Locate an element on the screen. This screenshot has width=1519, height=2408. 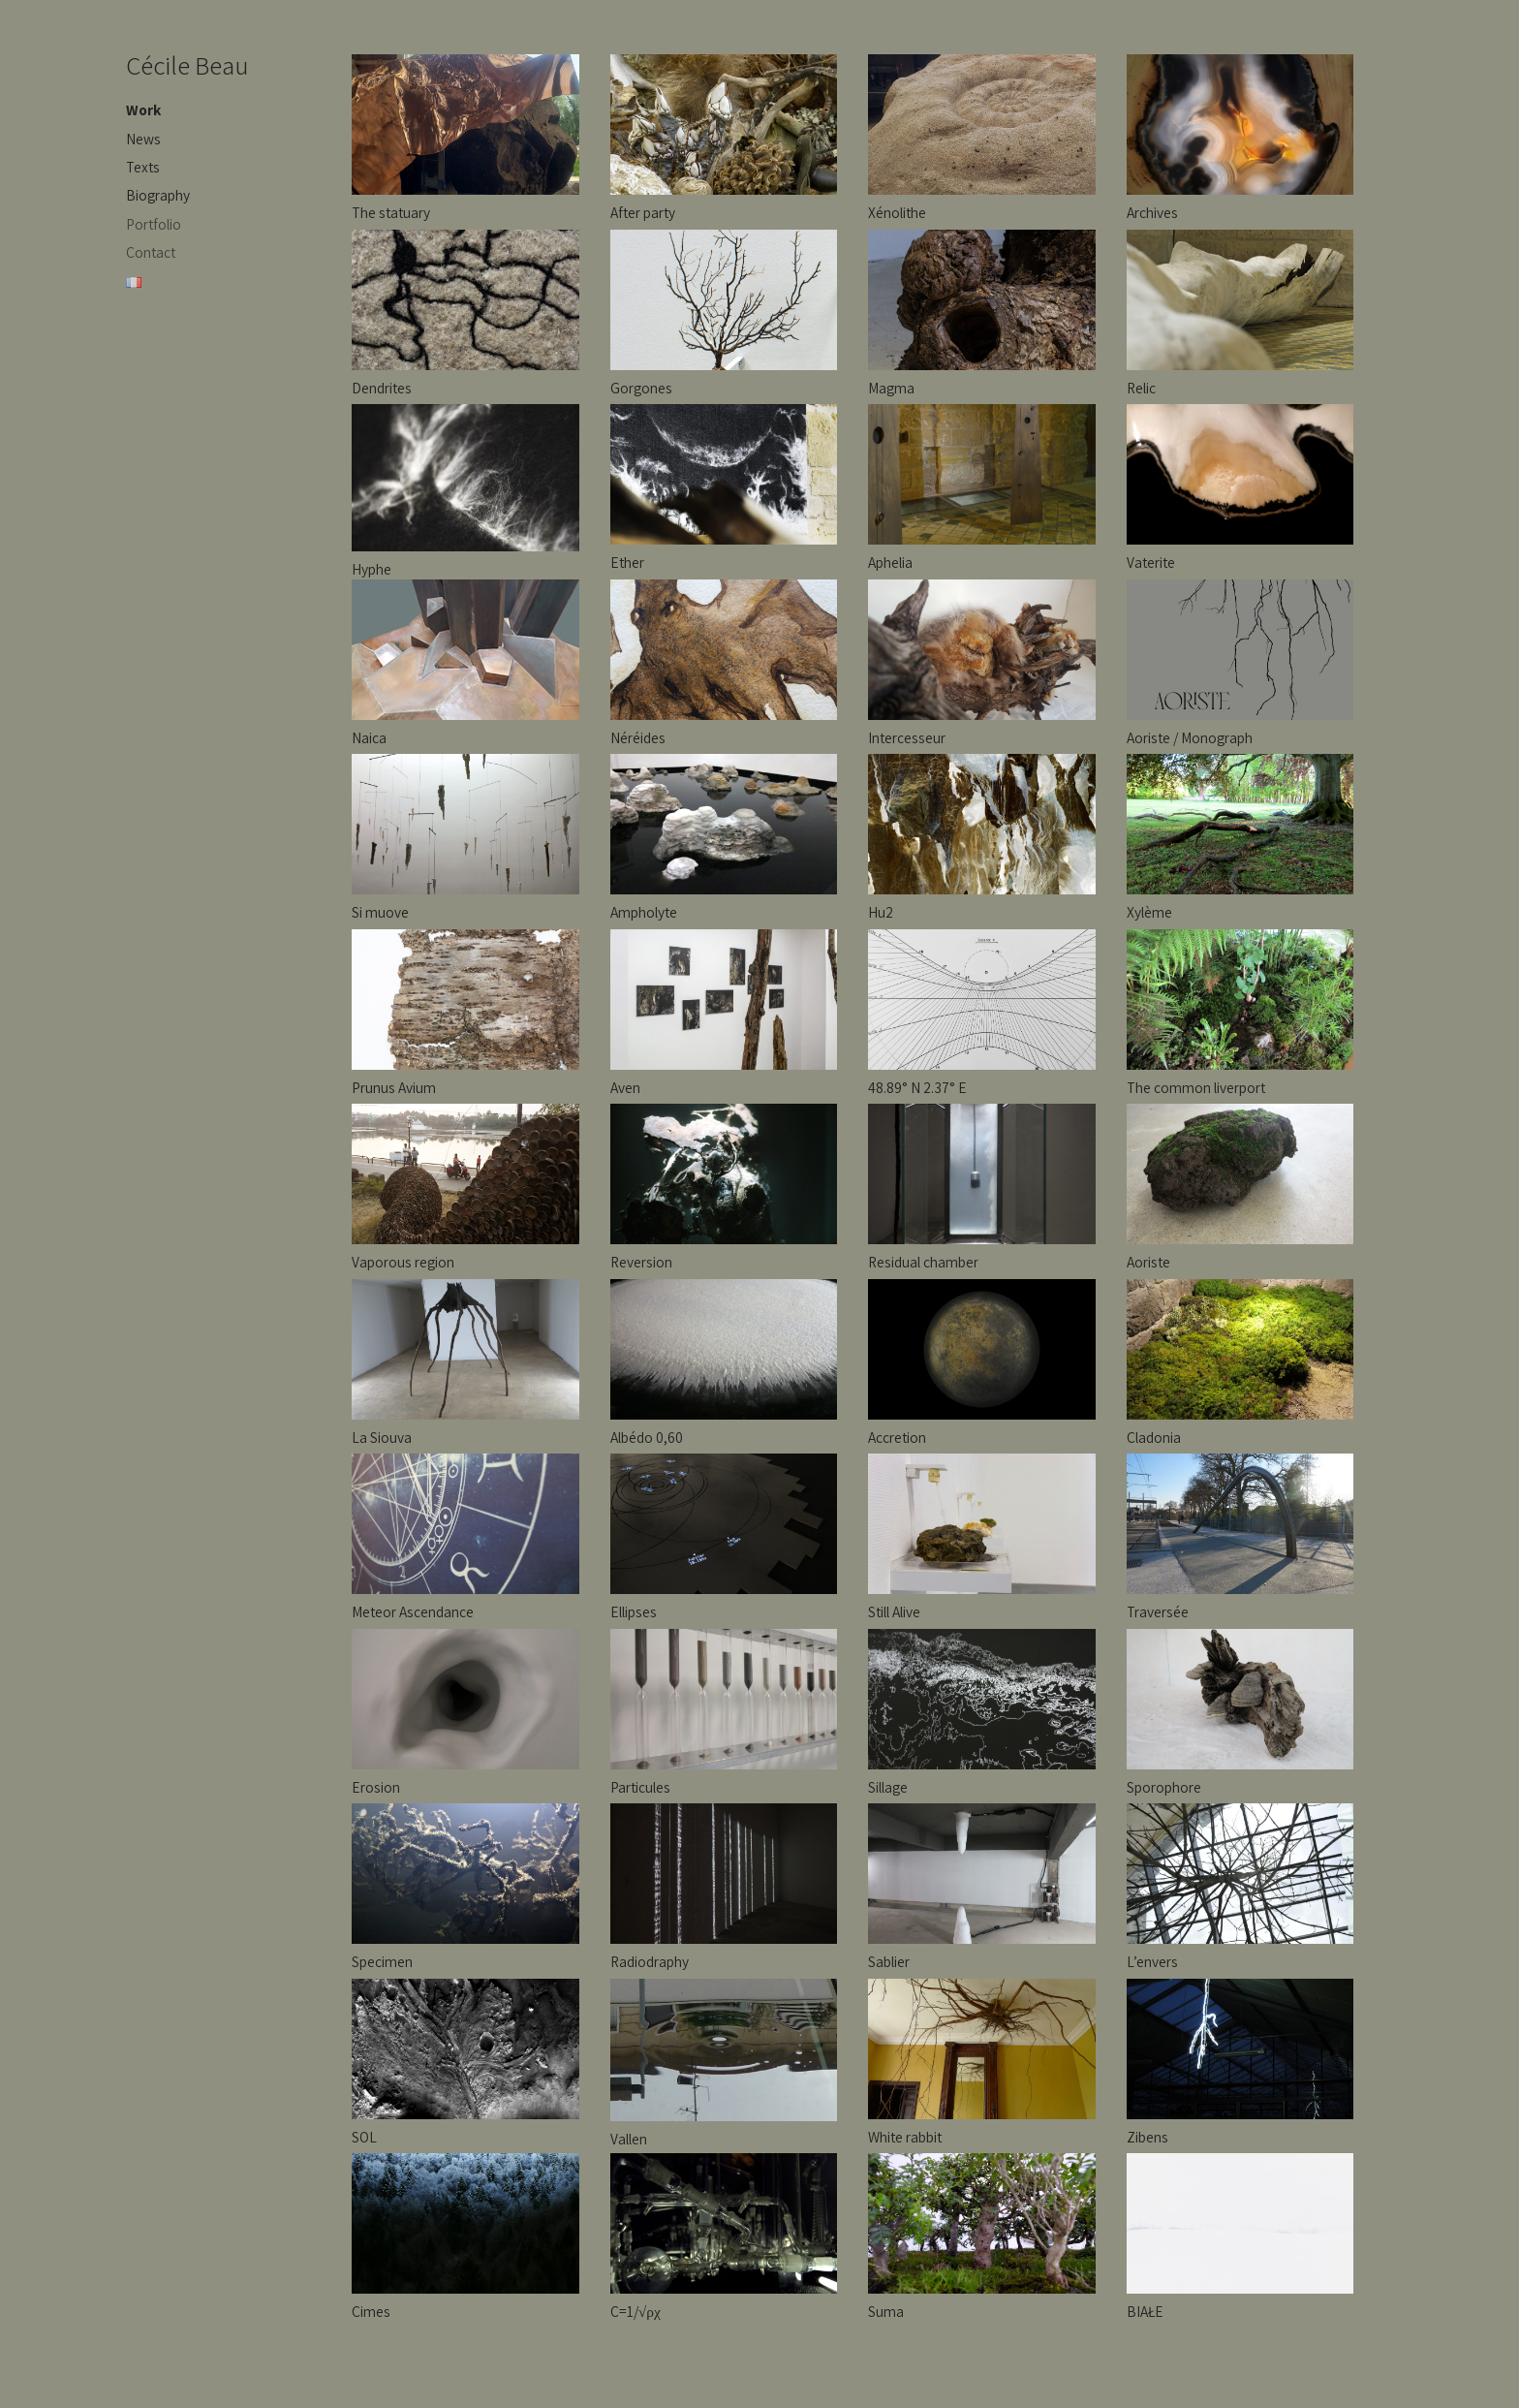
News is located at coordinates (143, 138).